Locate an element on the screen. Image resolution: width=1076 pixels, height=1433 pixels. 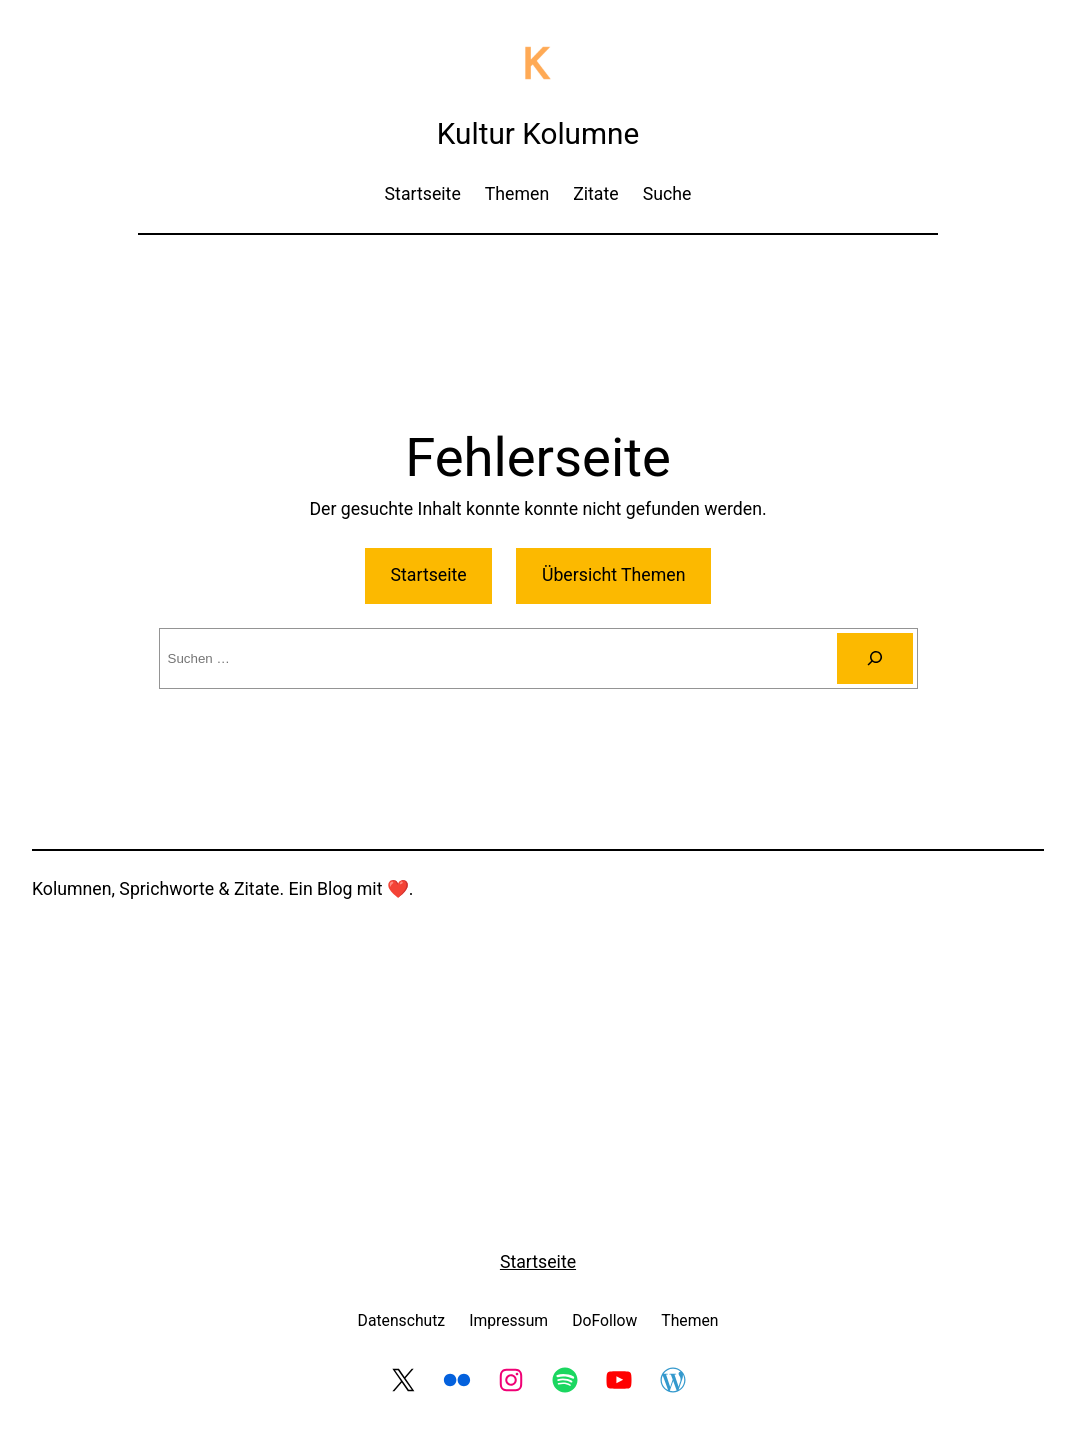
[Advertisement] is located at coordinates (538, 304).